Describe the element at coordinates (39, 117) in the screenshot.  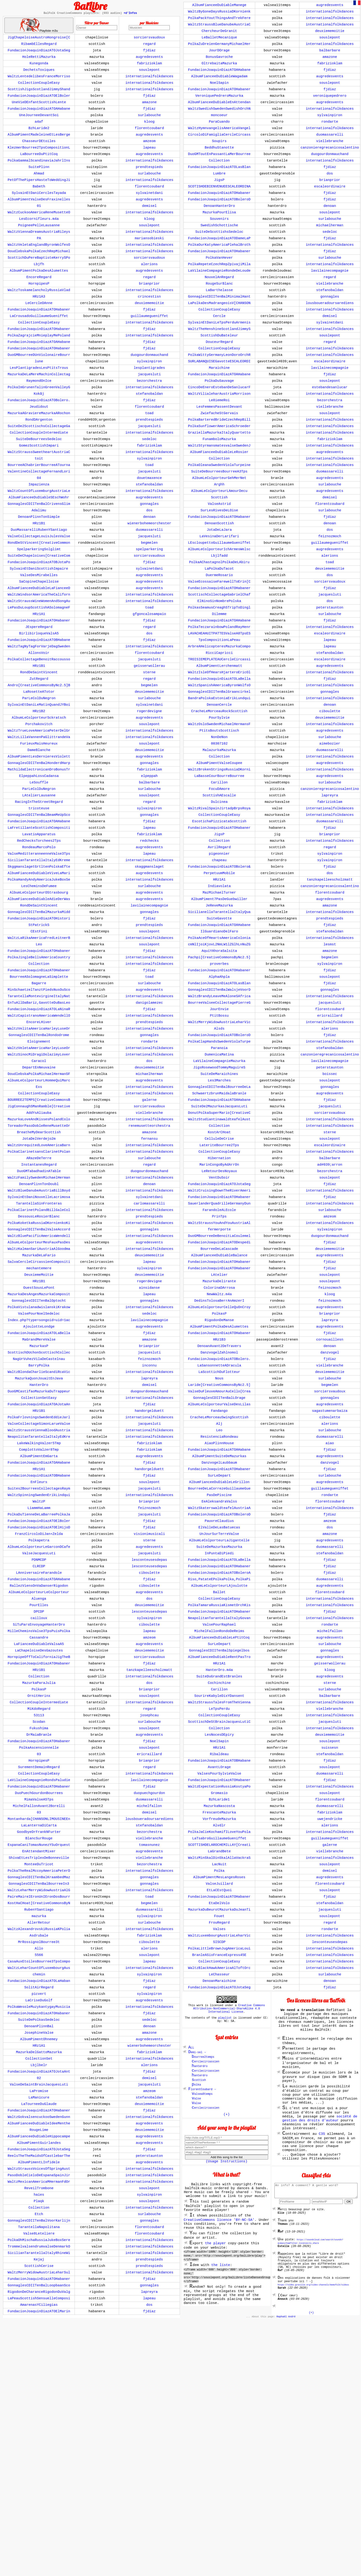
I see `FundacionJoaquinDiazATOAHabane` at that location.